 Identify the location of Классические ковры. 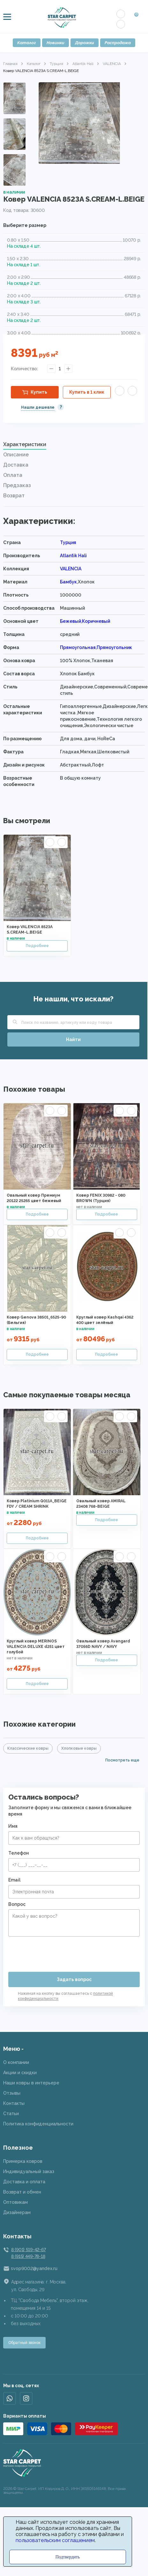
(27, 1748).